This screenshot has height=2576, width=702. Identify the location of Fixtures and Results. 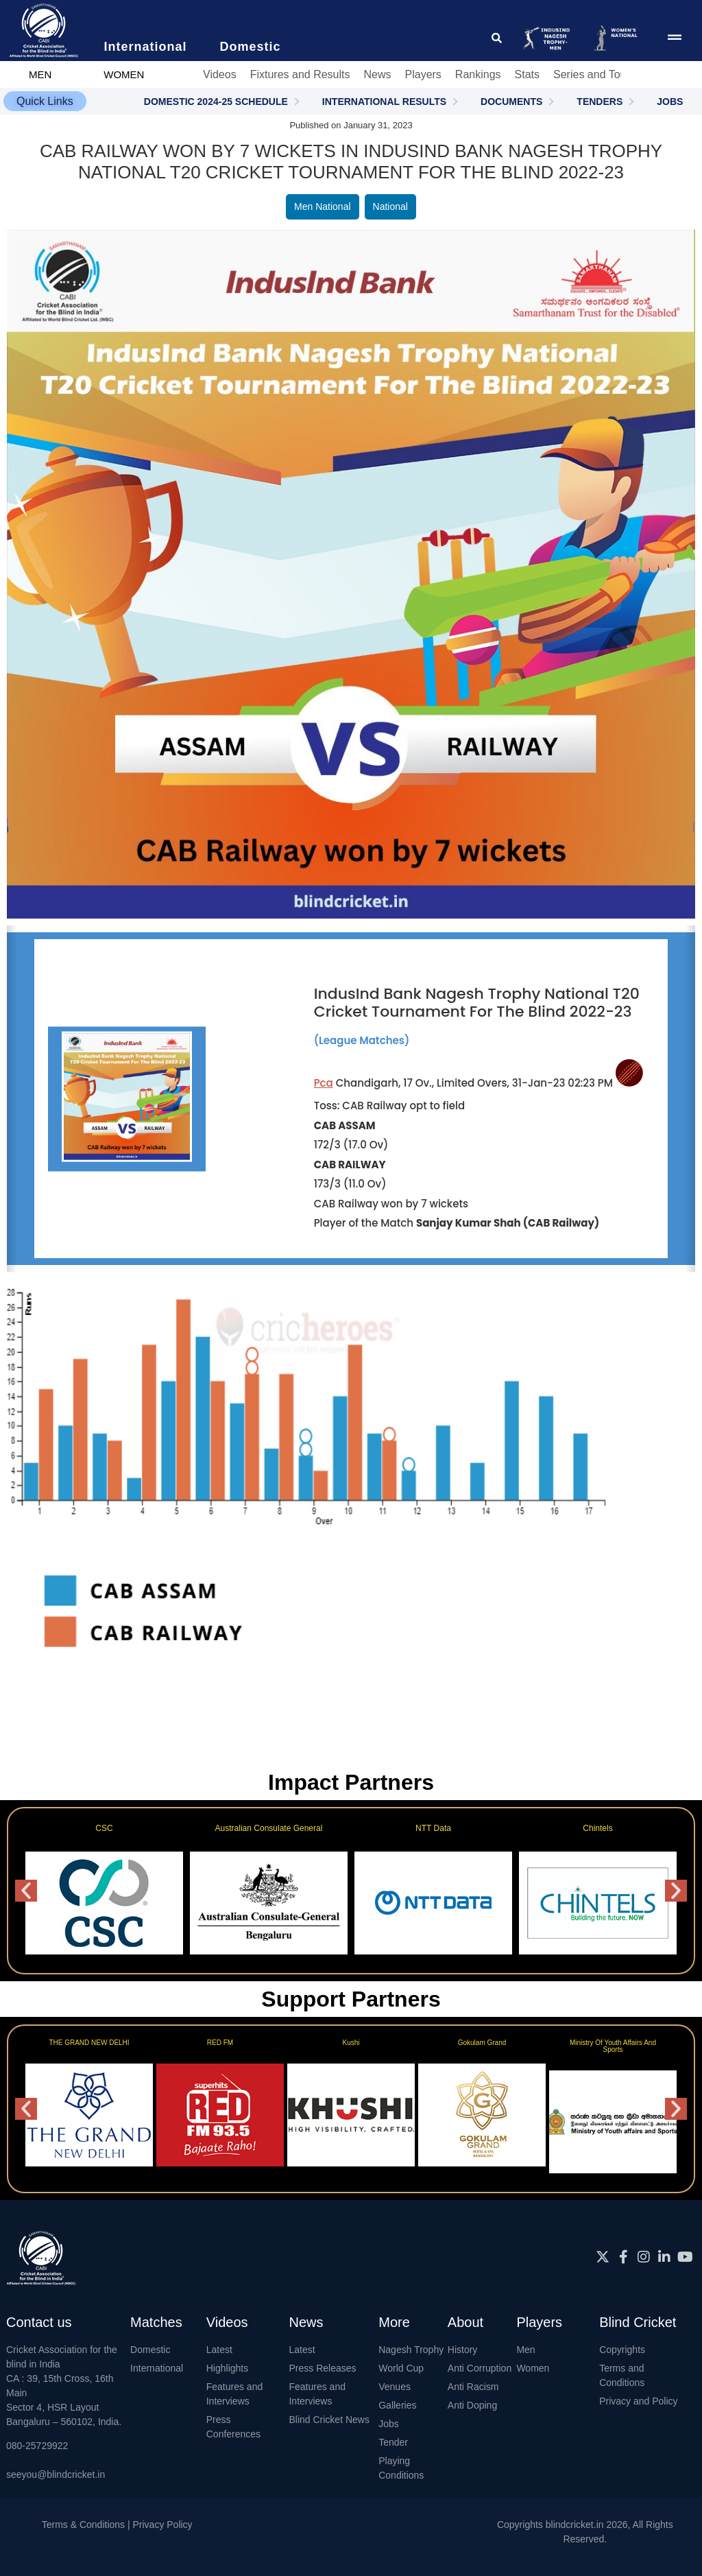
(300, 74).